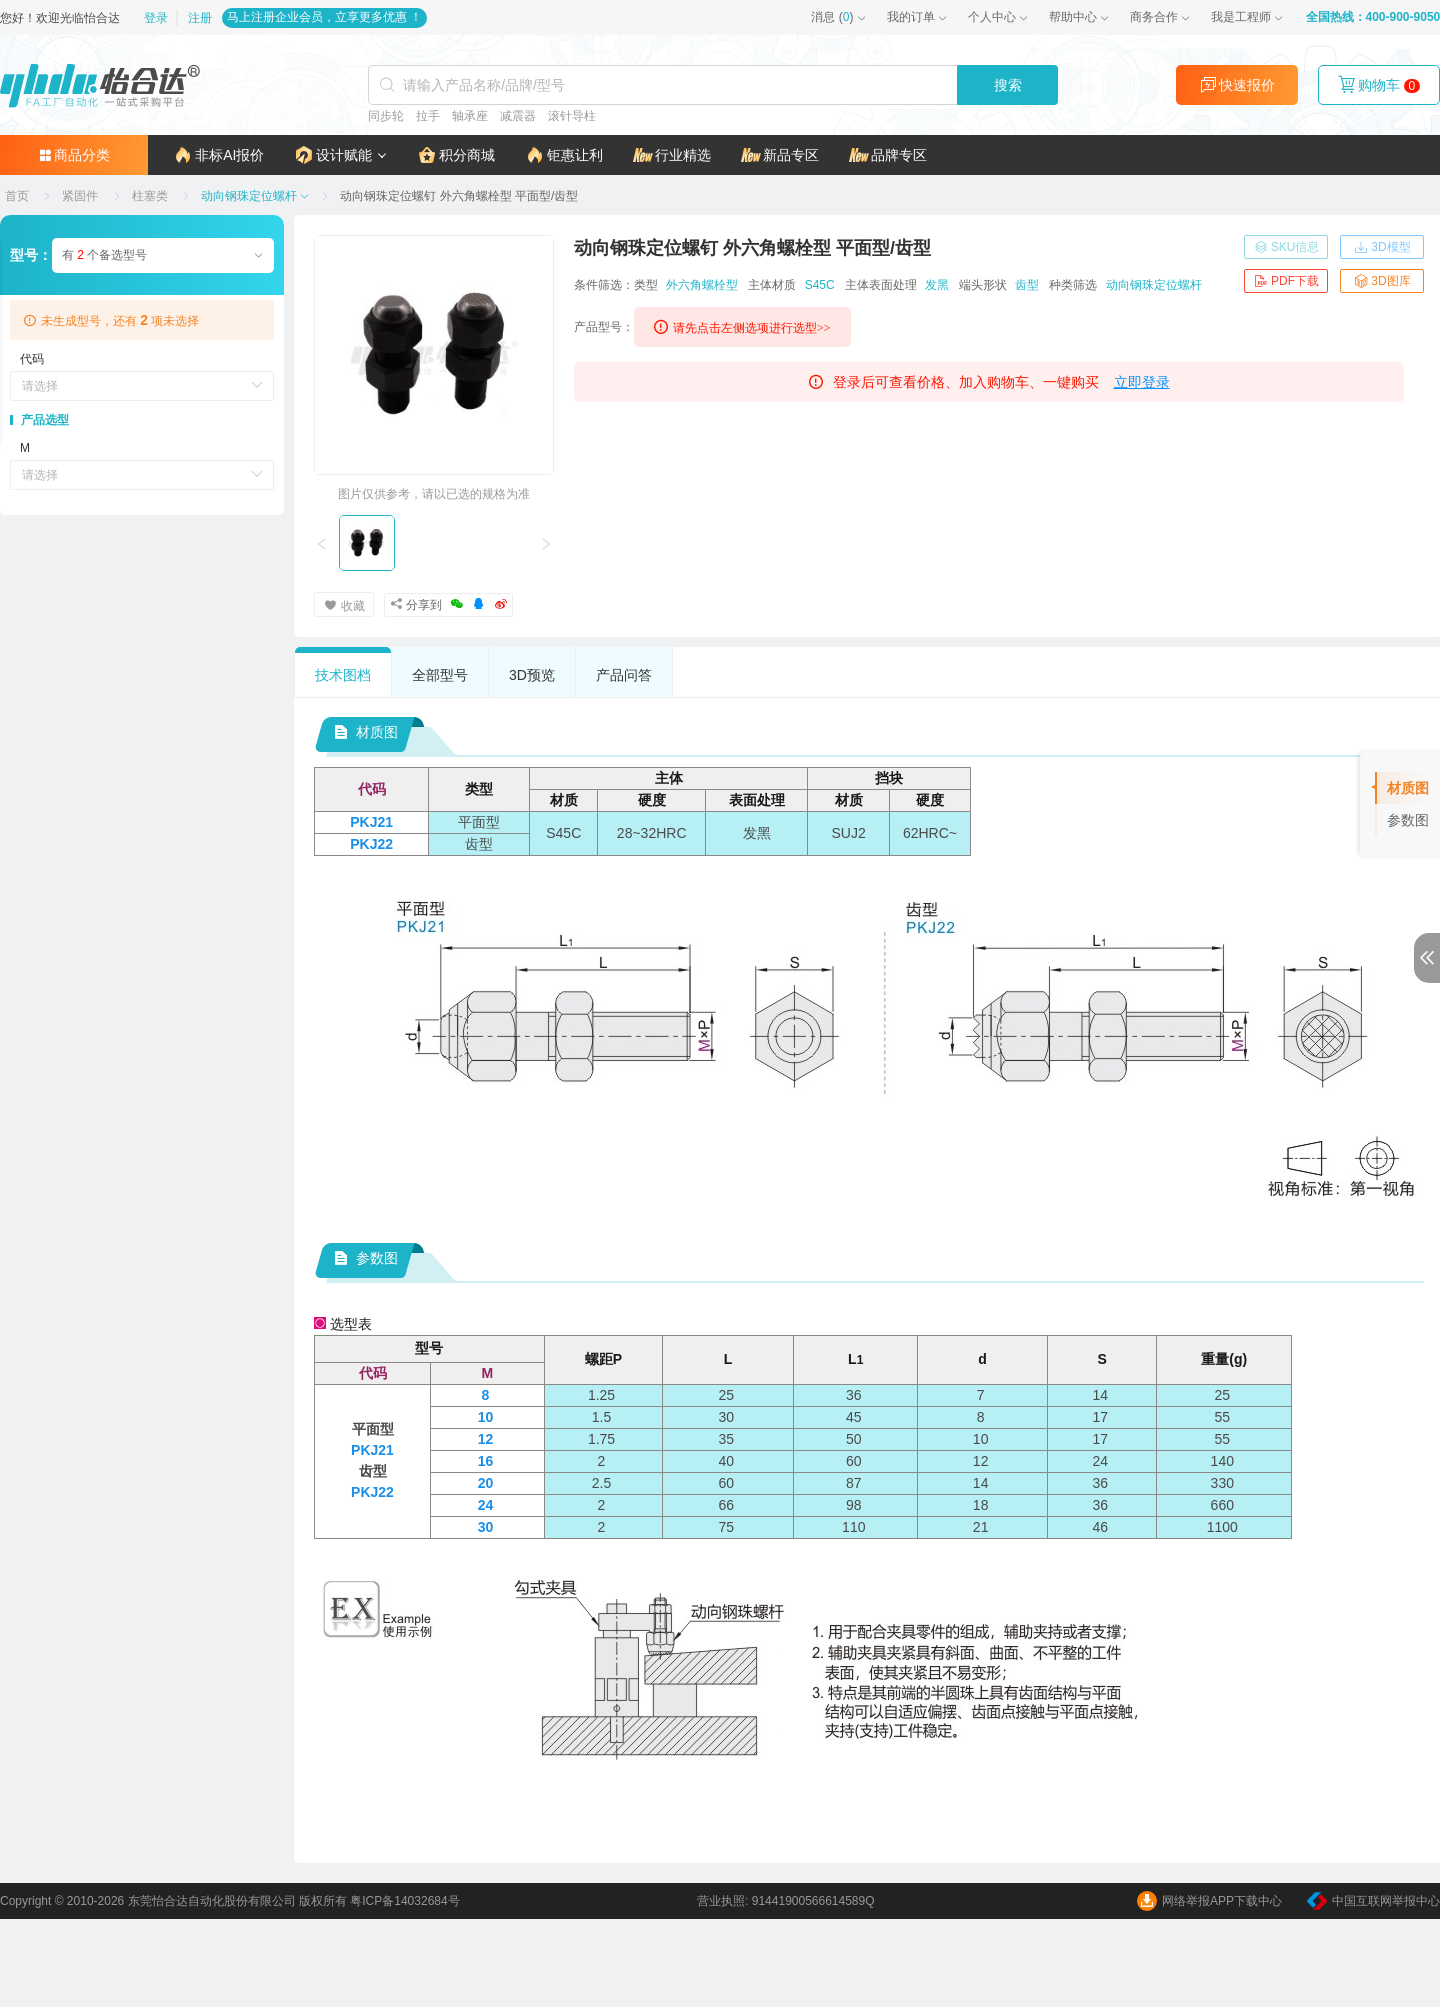 This screenshot has width=1440, height=2007. Describe the element at coordinates (200, 18) in the screenshot. I see `注册` at that location.